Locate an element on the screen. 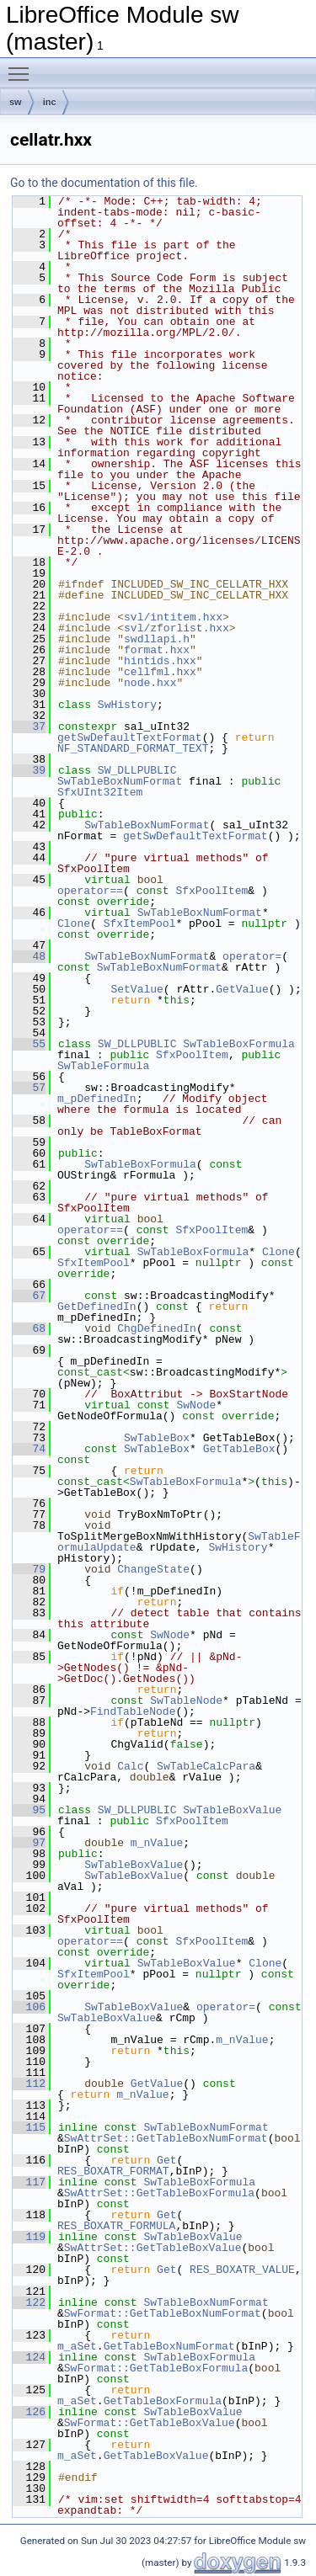 Image resolution: width=316 pixels, height=2576 pixels. 67 is located at coordinates (29, 1295).